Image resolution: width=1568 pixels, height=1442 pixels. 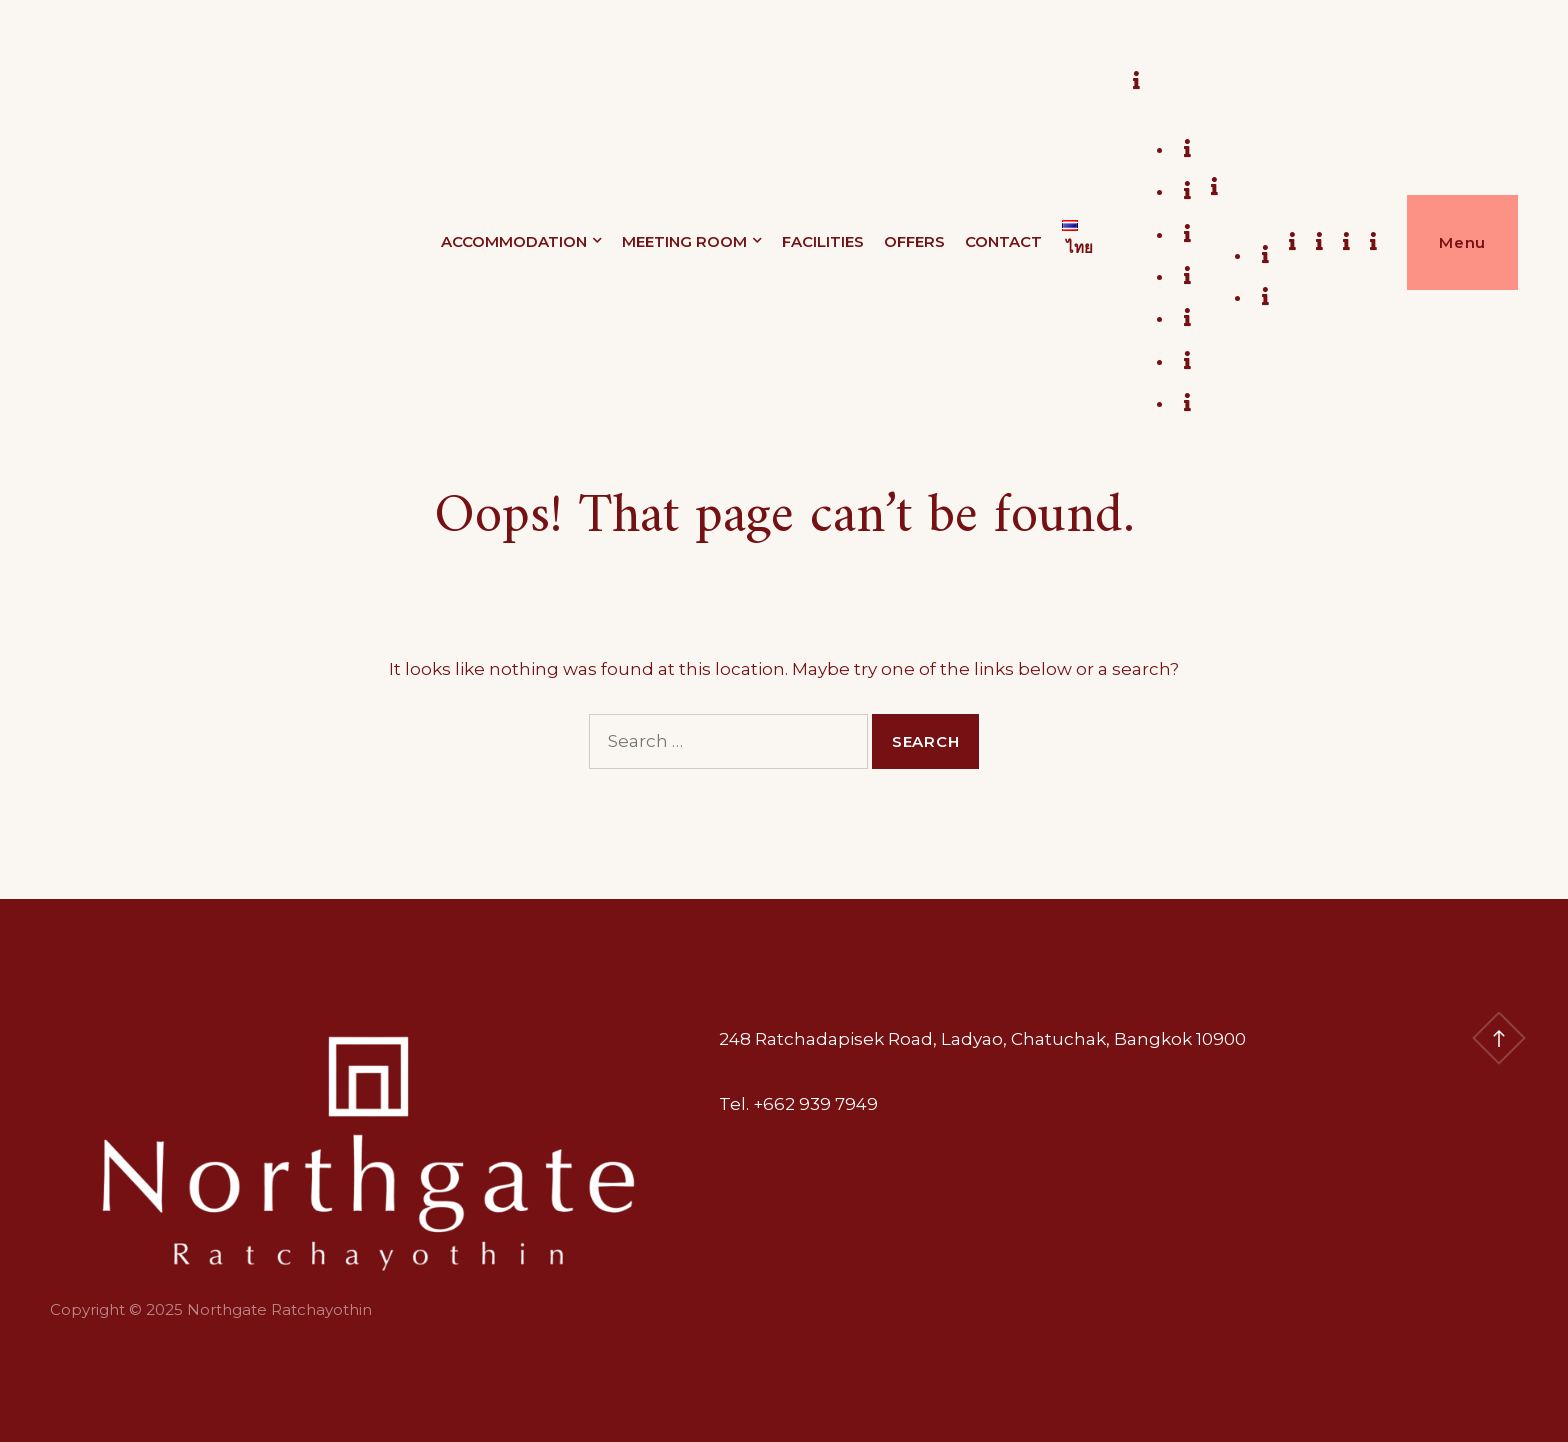 What do you see at coordinates (1462, 242) in the screenshot?
I see `Menu` at bounding box center [1462, 242].